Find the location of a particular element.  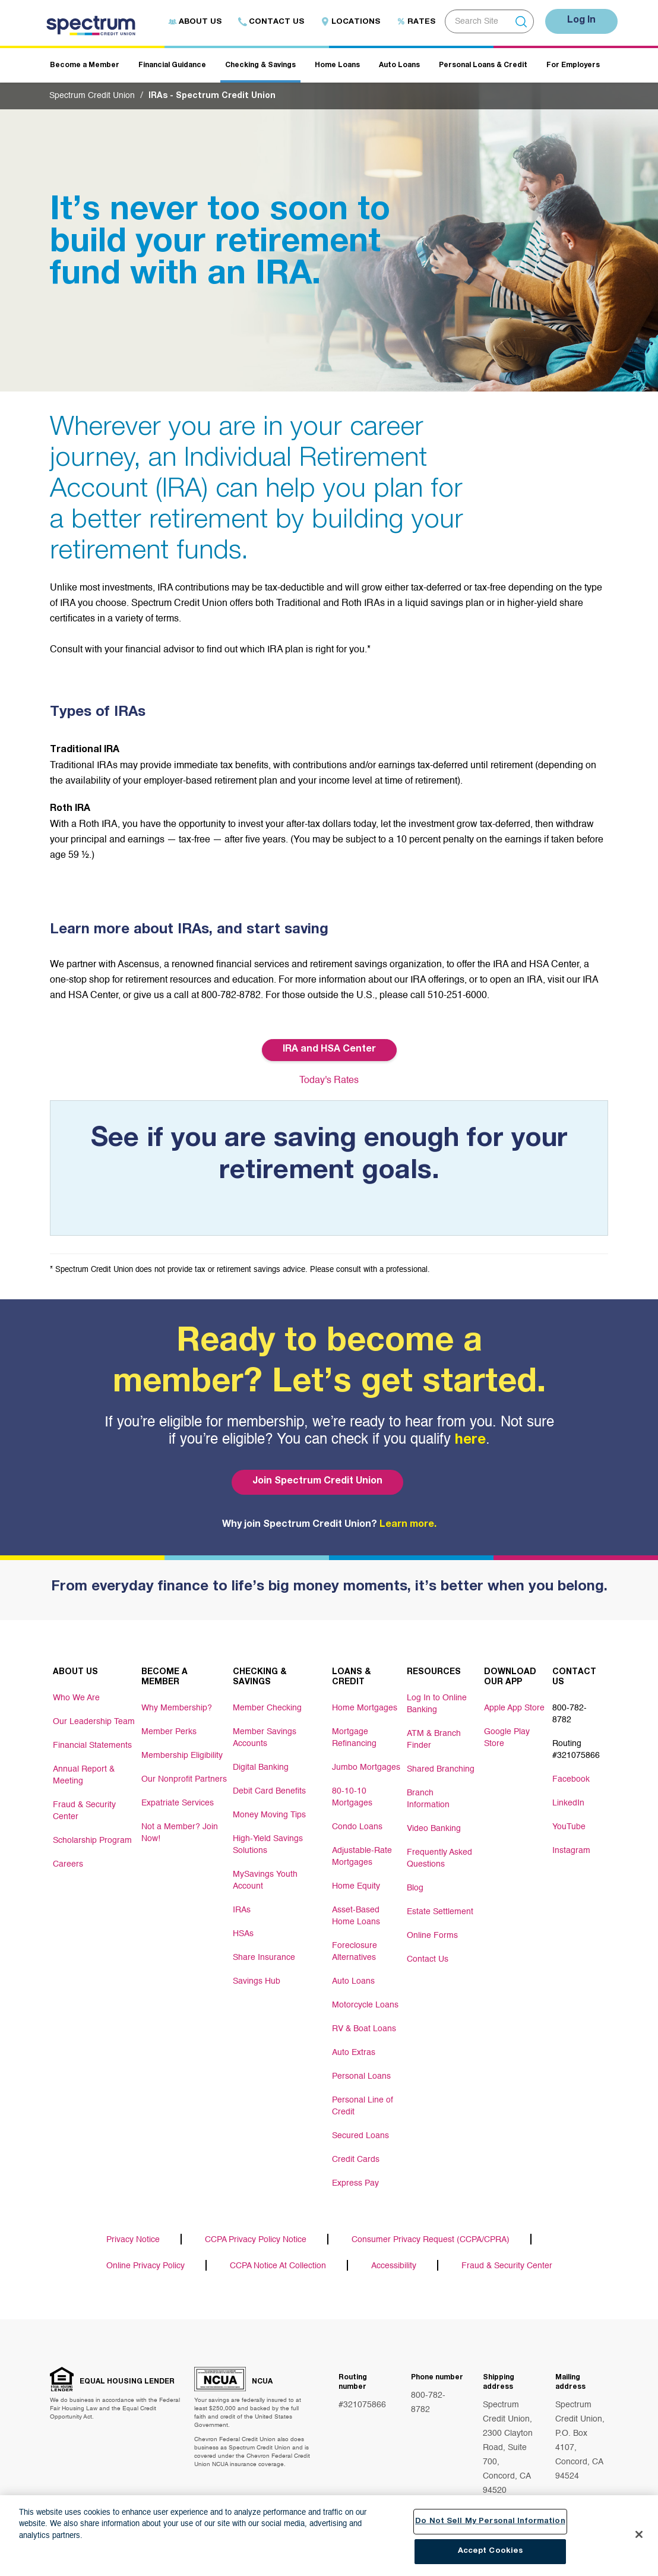

RV & Boat Loans [Footer link RV & Boat Loans] is located at coordinates (364, 2029).